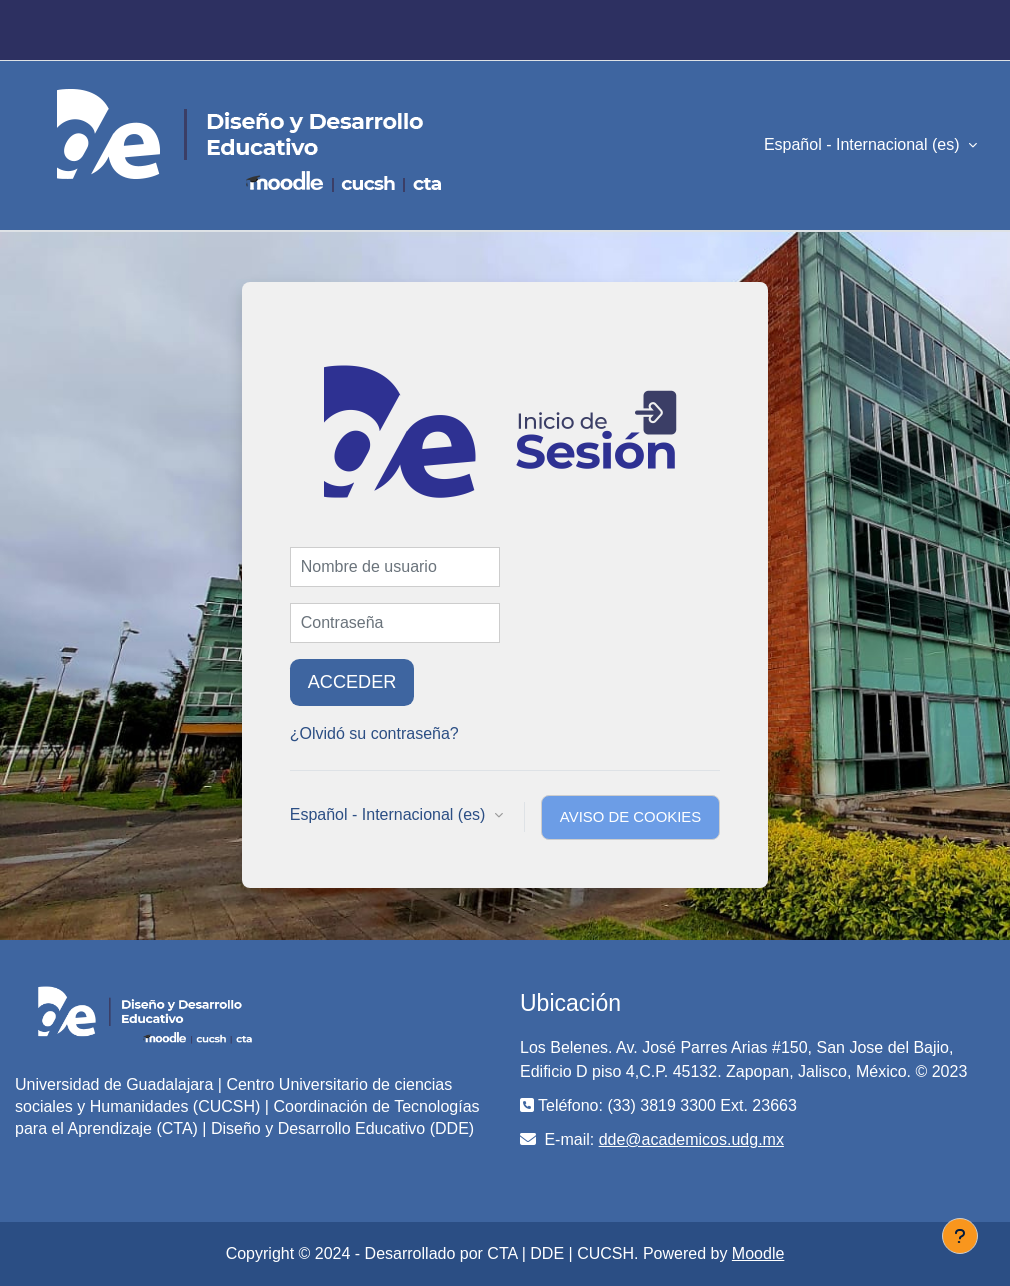 The image size is (1010, 1286). Describe the element at coordinates (630, 817) in the screenshot. I see `Aviso de Cookies` at that location.